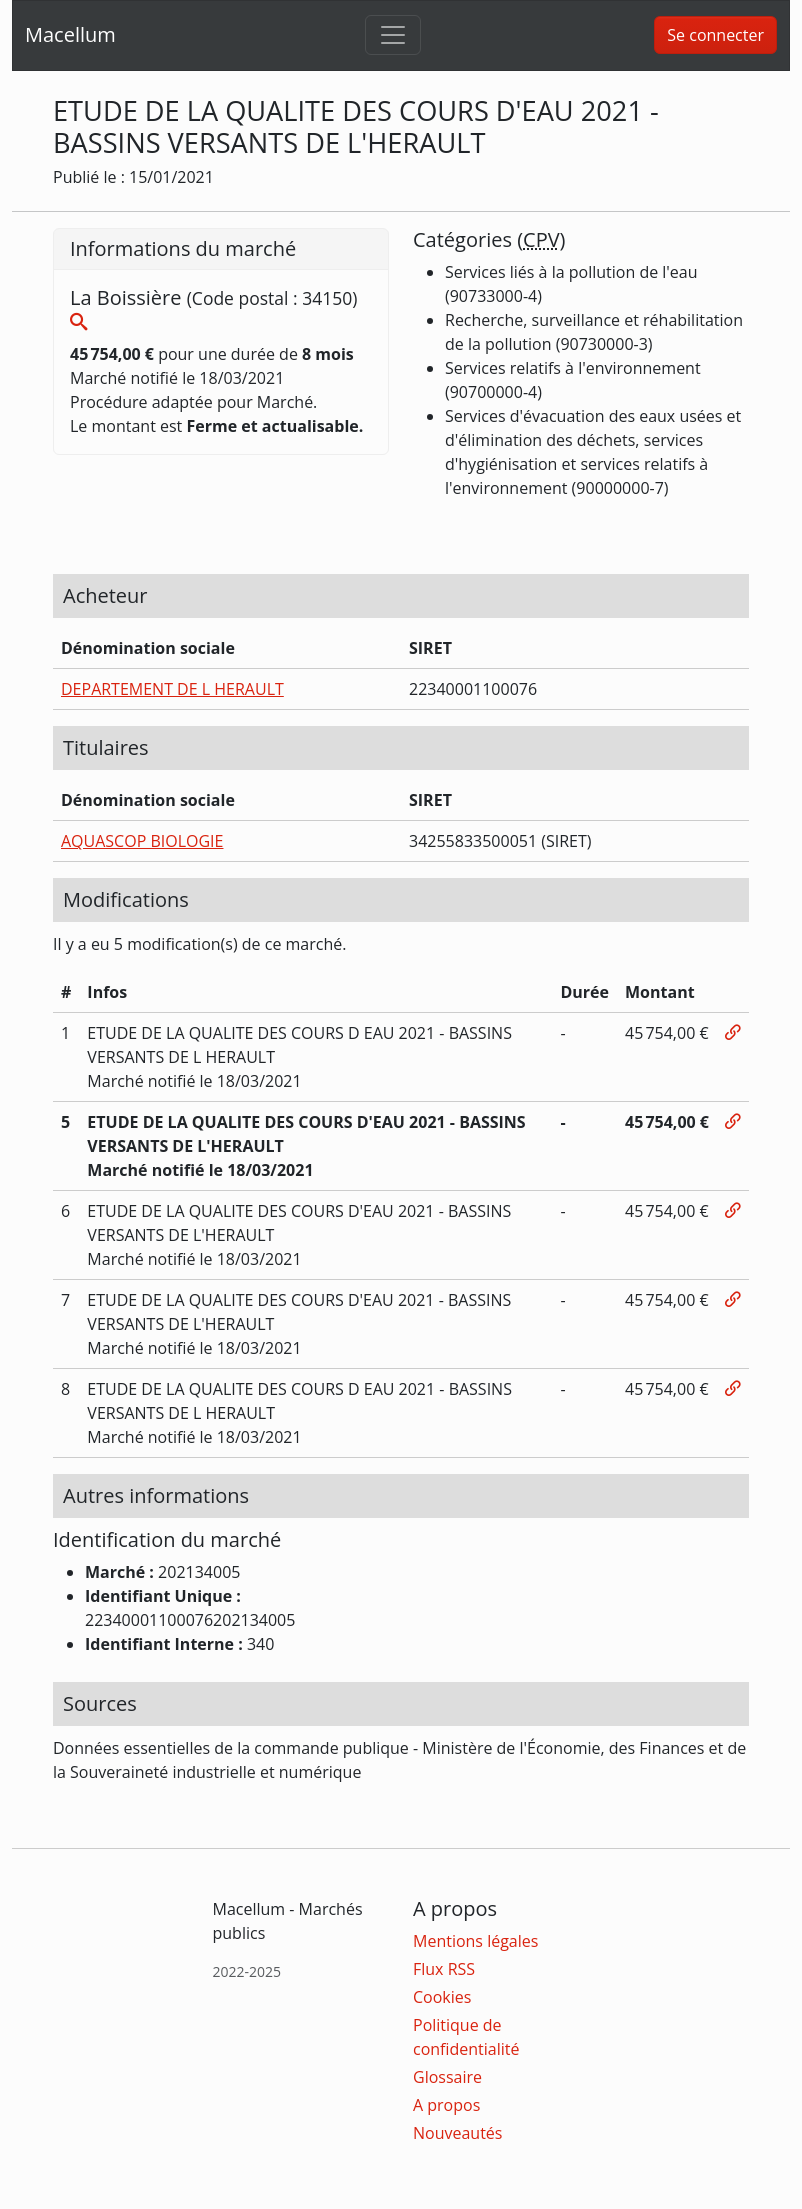 This screenshot has width=802, height=2209. Describe the element at coordinates (142, 841) in the screenshot. I see `AQUASCOP BIOLOGIE` at that location.